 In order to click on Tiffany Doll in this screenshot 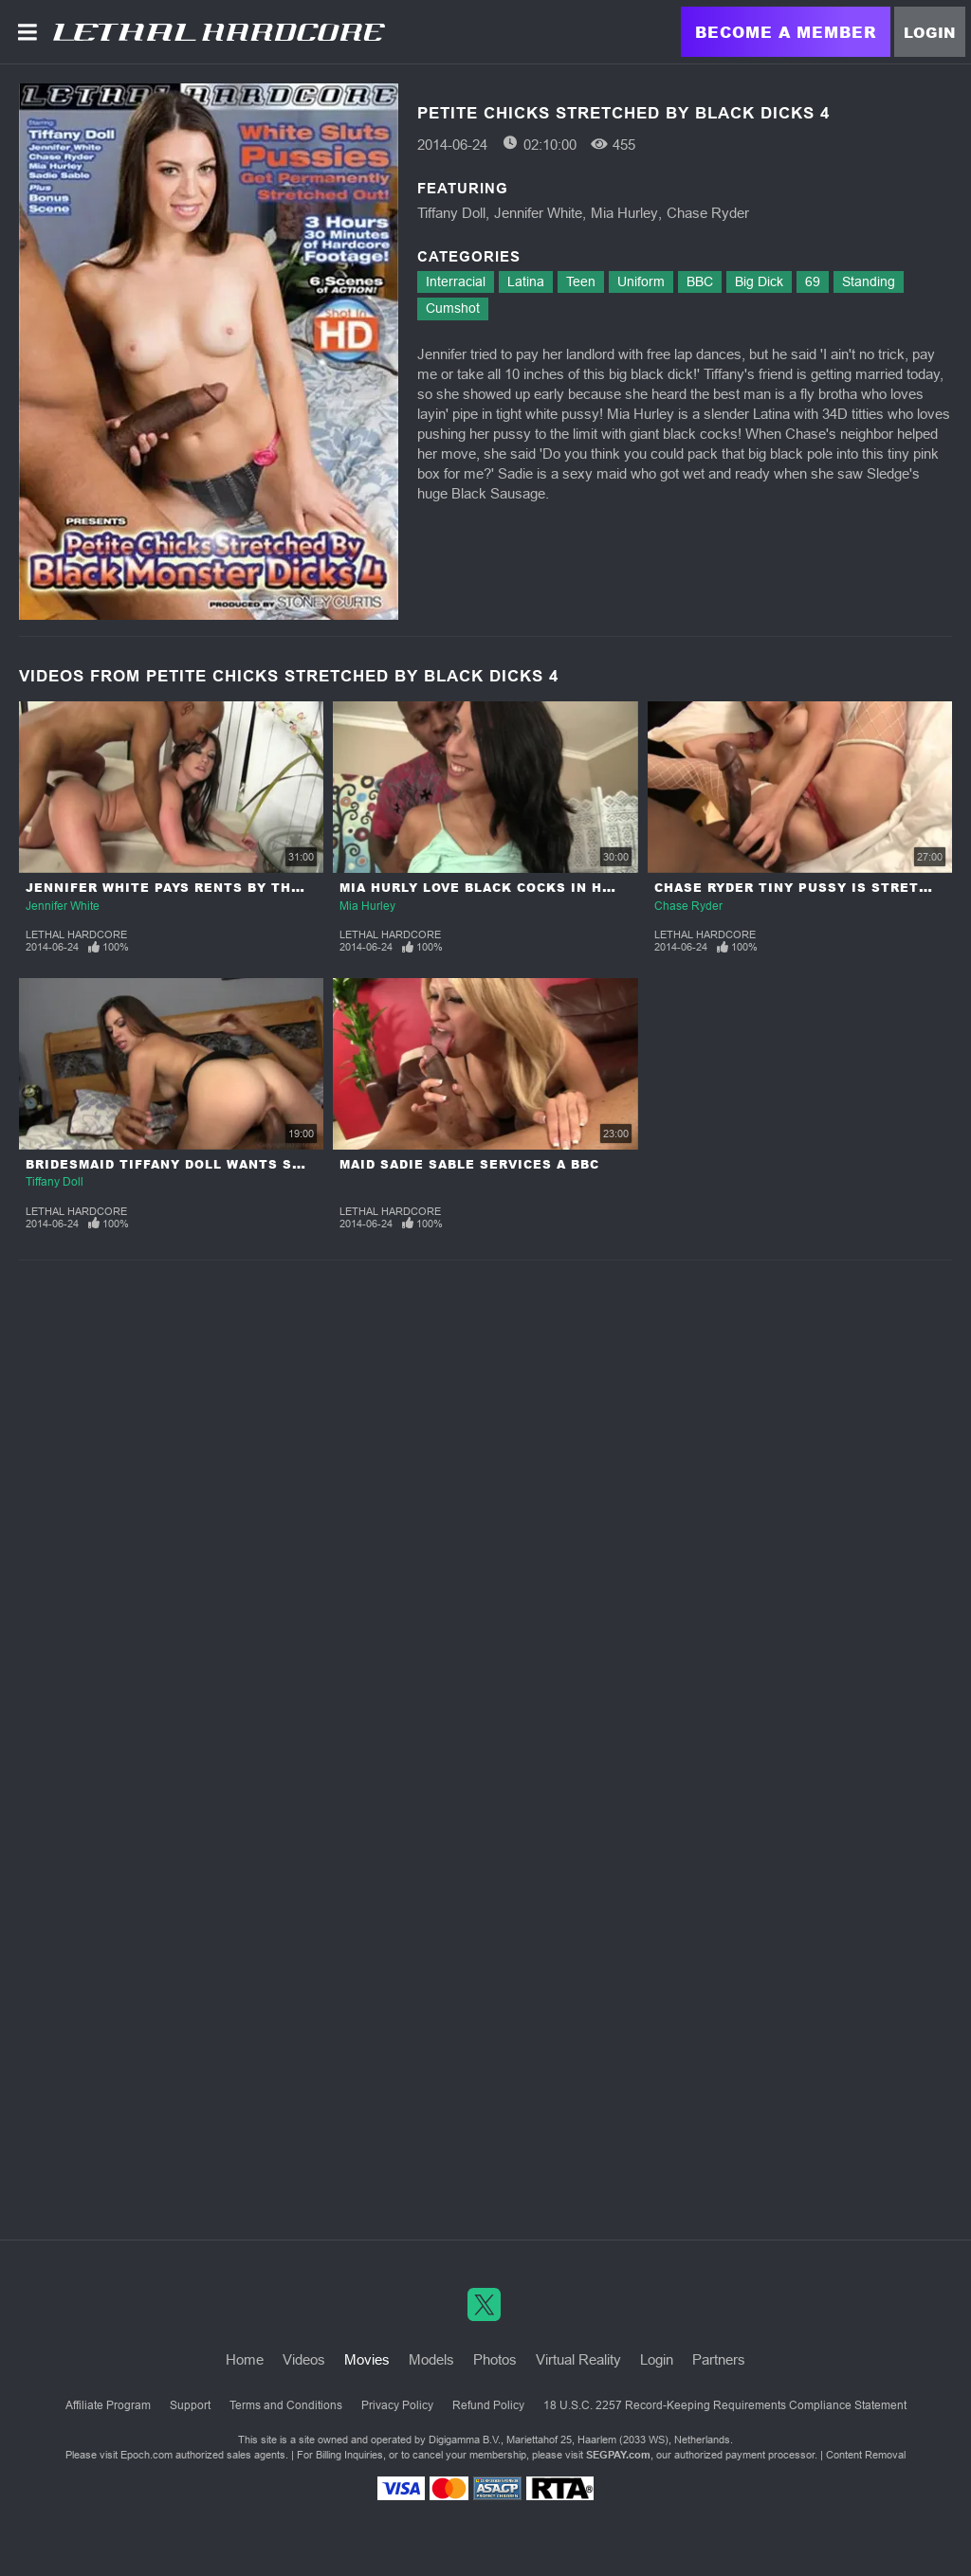, I will do `click(451, 213)`.